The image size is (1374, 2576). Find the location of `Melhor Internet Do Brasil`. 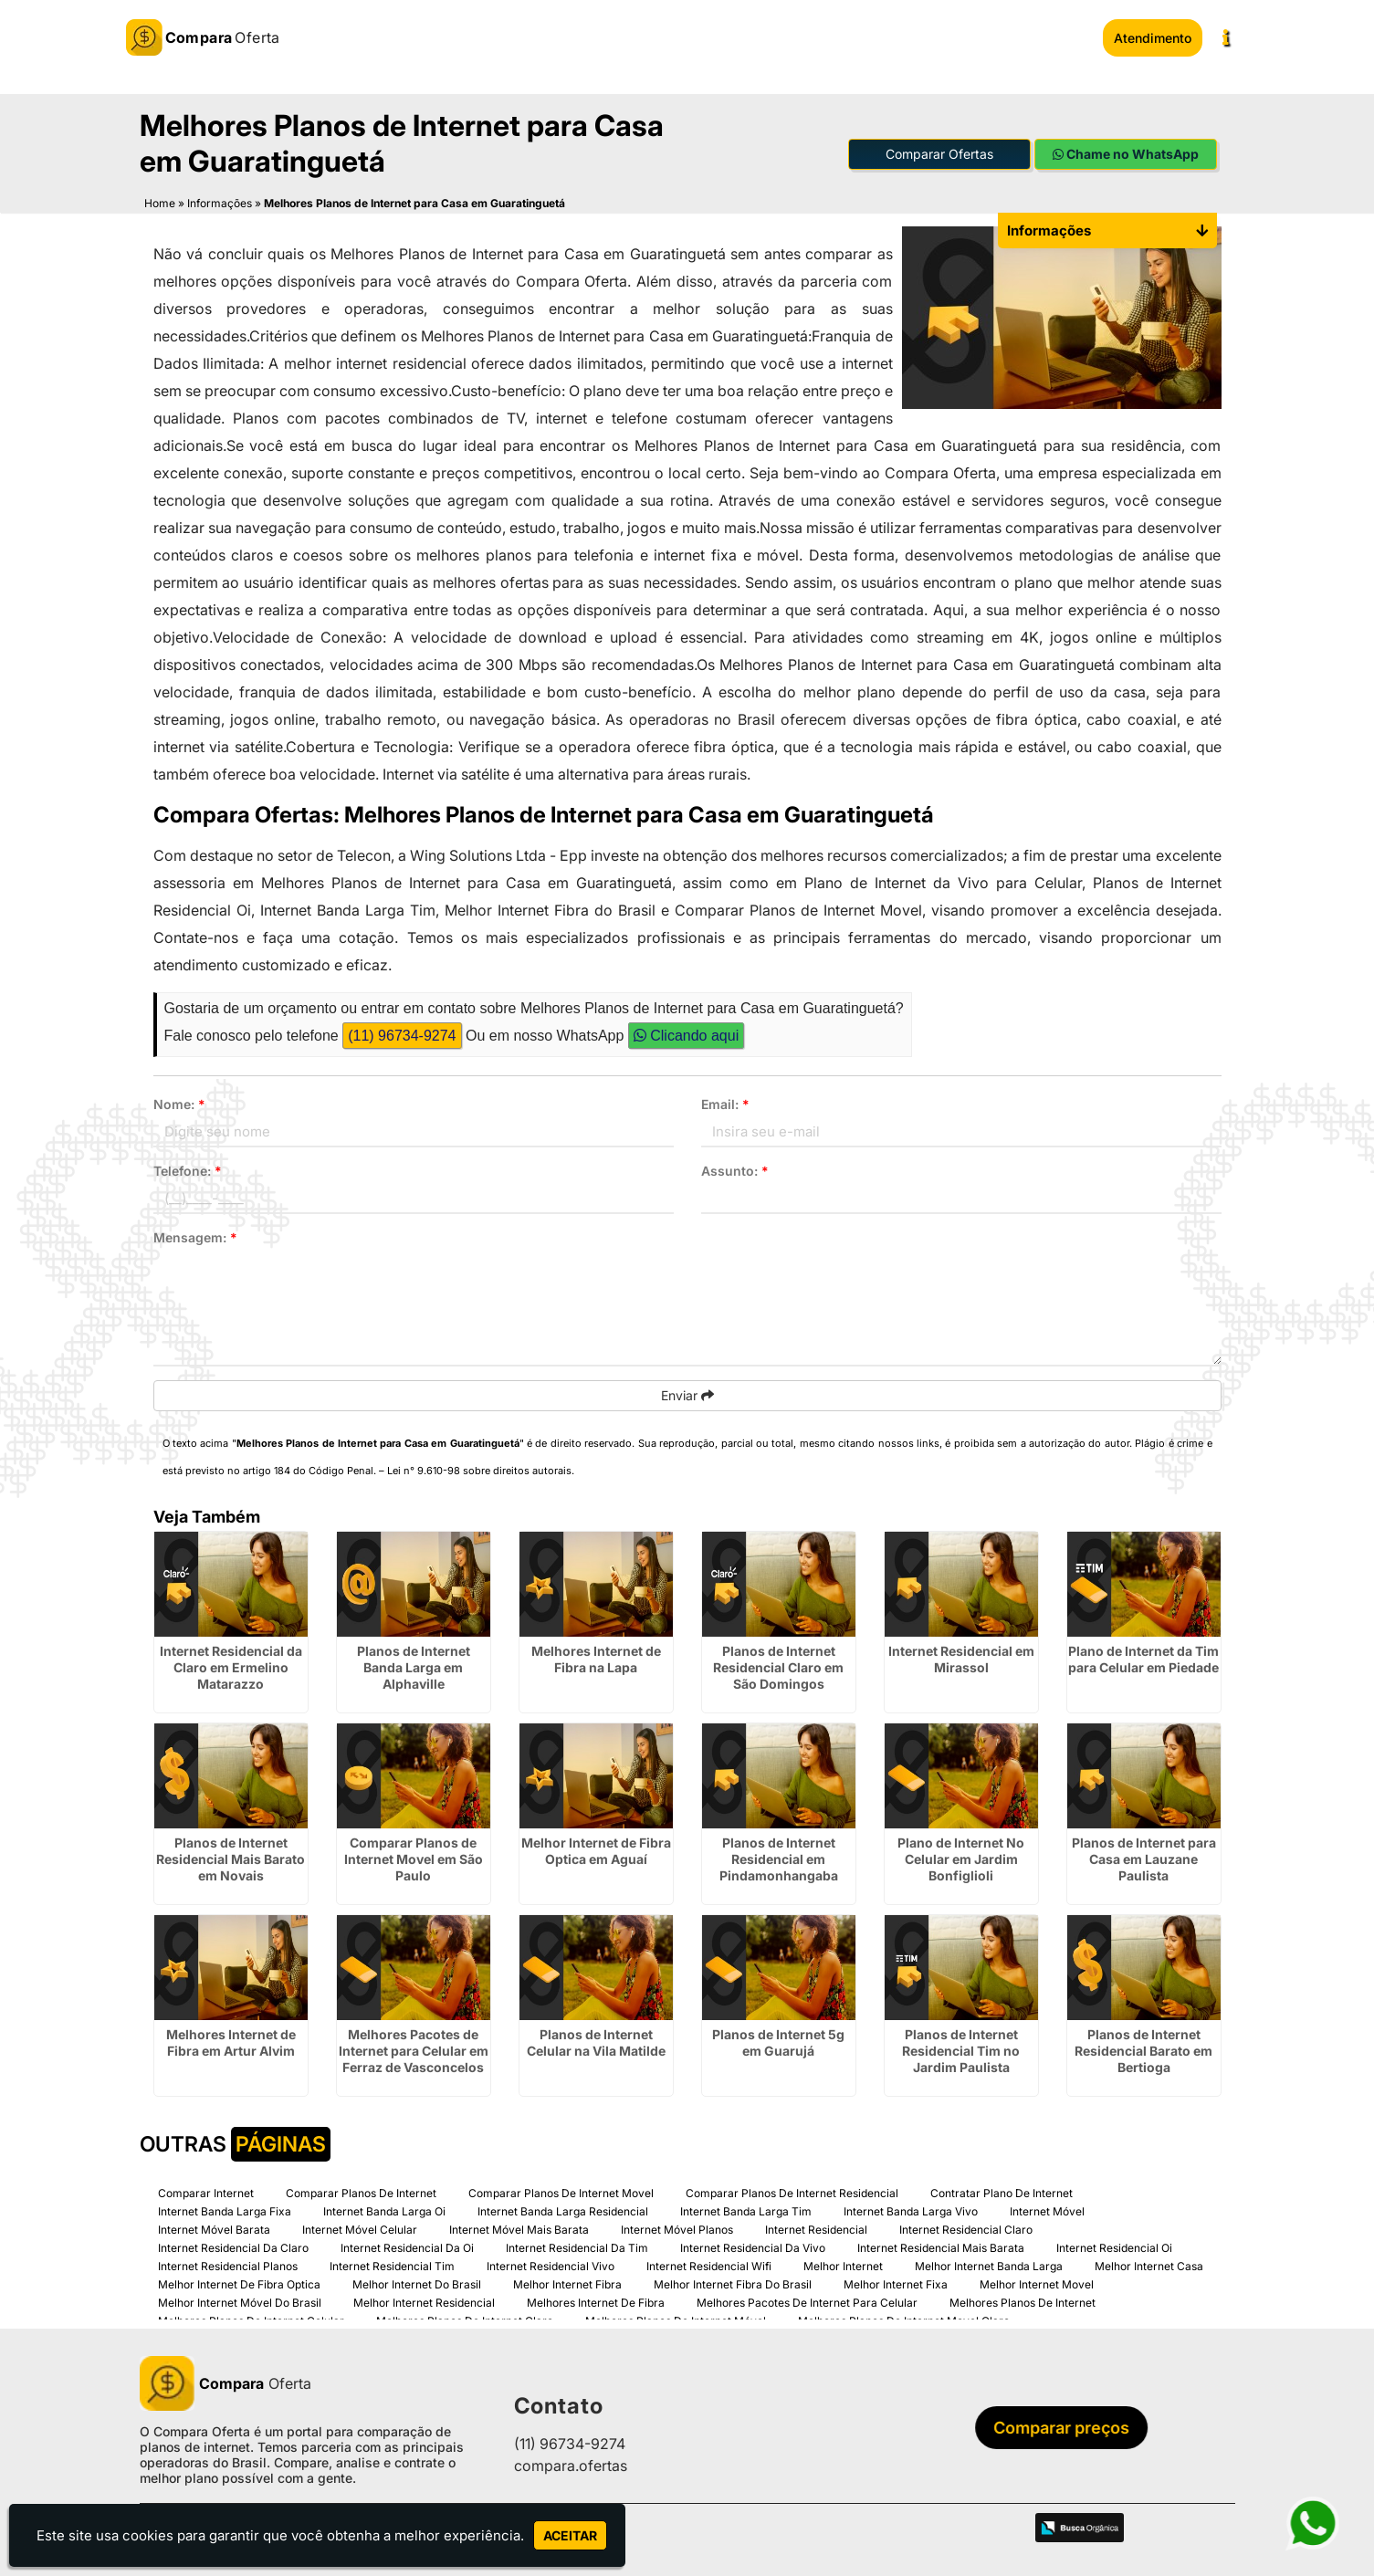

Melhor Internet Do Brasil is located at coordinates (416, 2281).